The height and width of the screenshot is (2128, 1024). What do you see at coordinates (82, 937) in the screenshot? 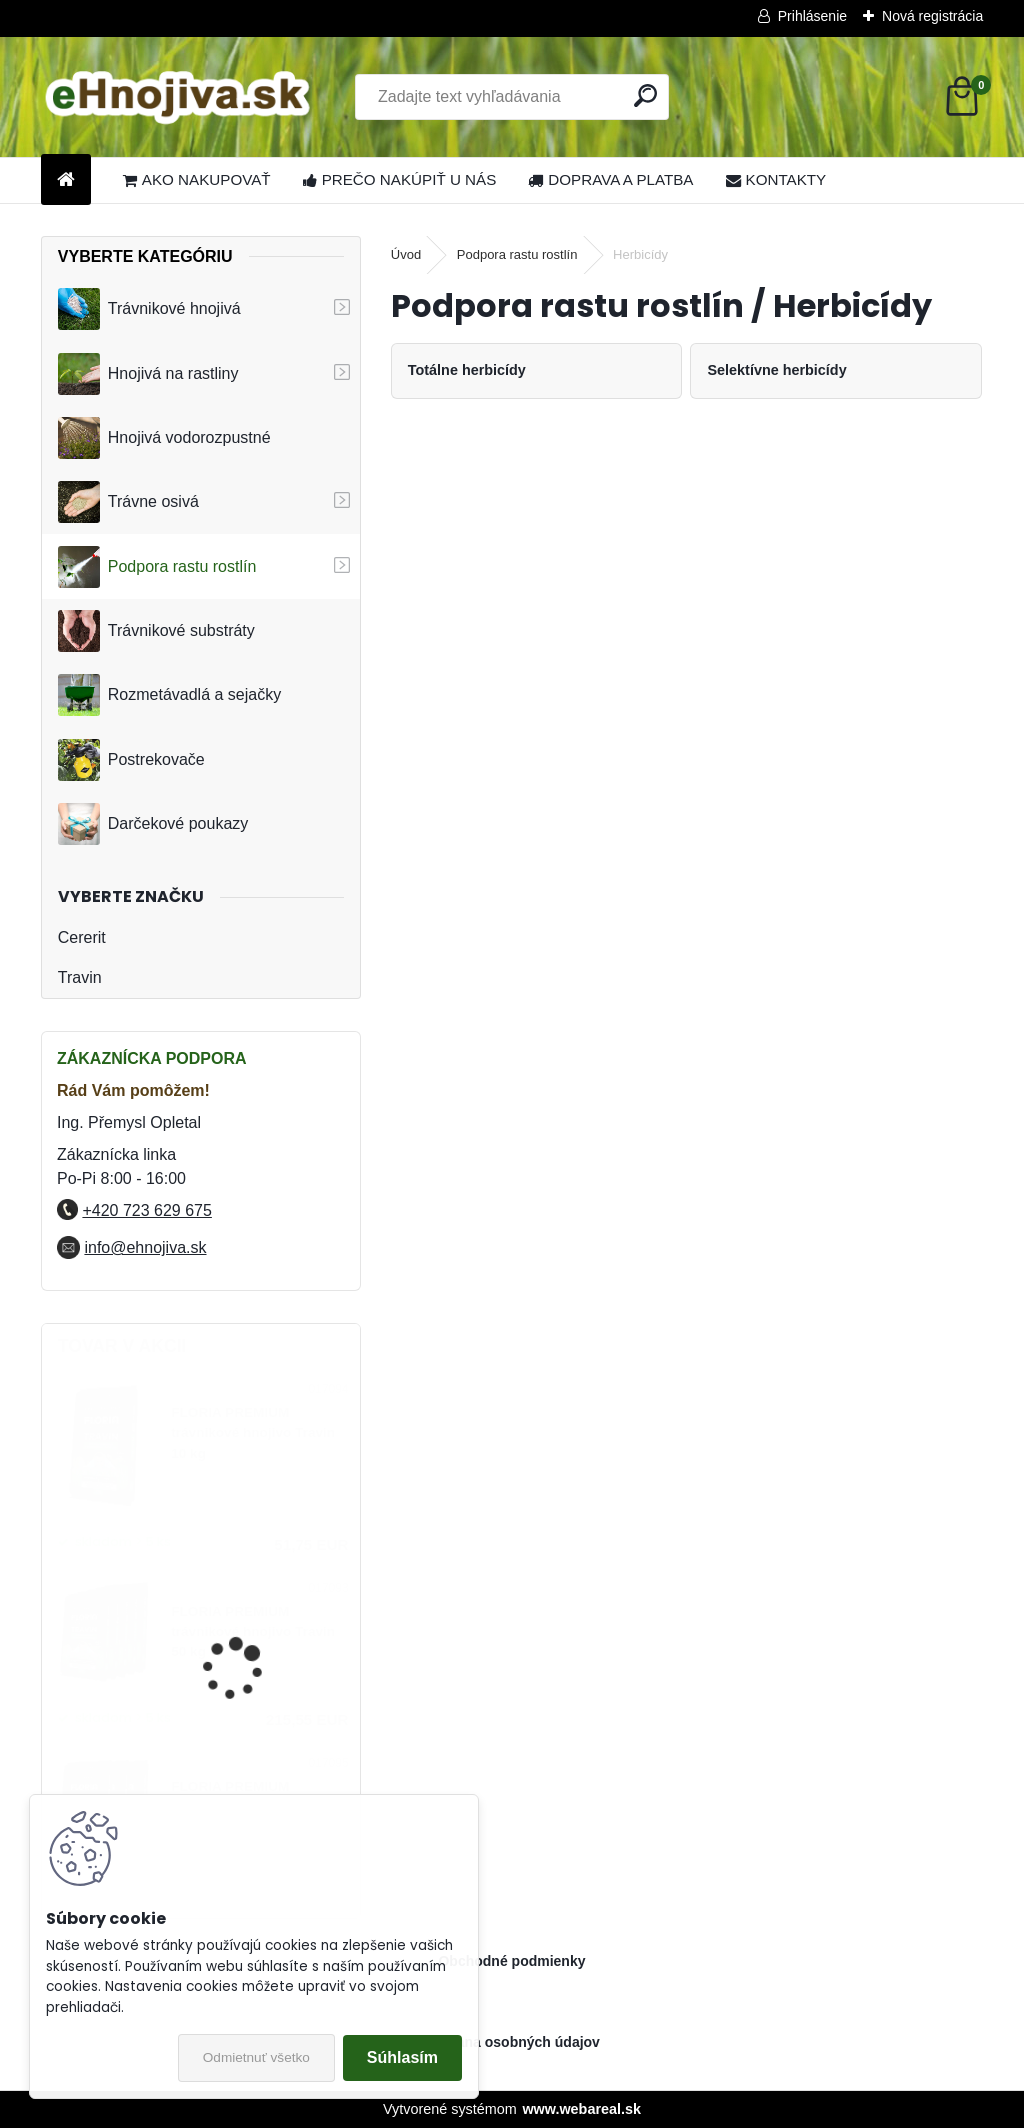
I see `Cererit` at bounding box center [82, 937].